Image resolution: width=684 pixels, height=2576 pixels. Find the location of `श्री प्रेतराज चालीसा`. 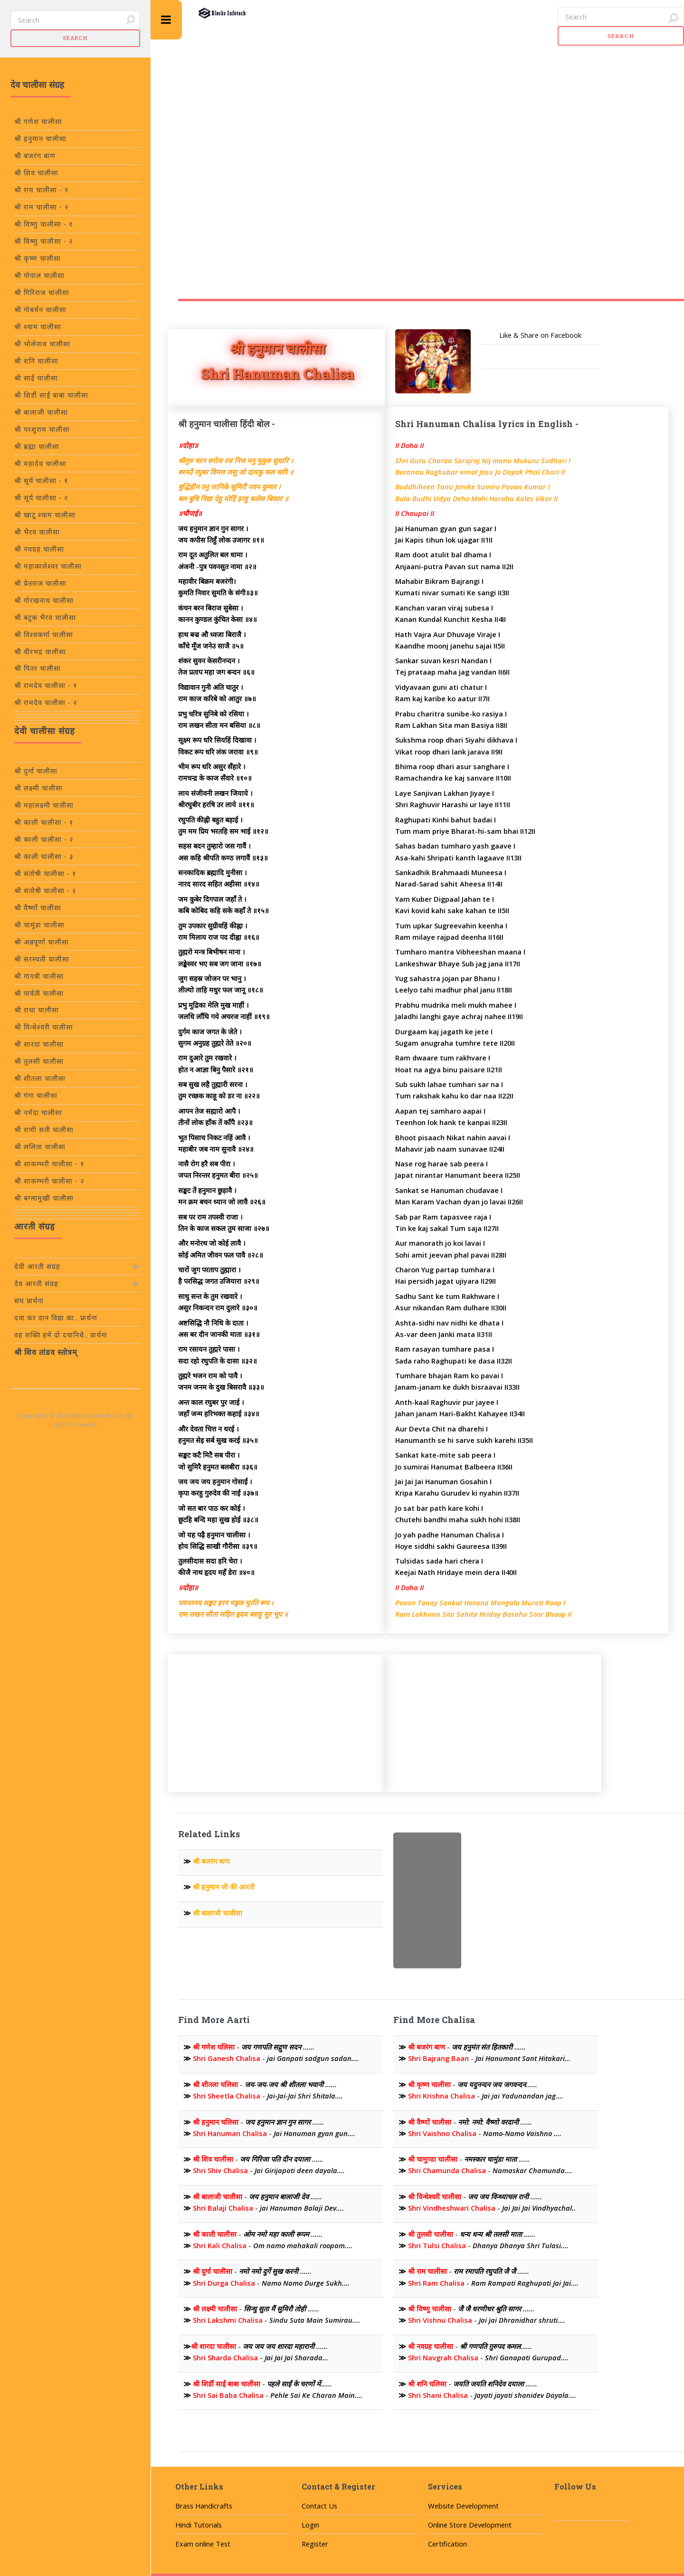

श्री प्रेतराज चालीसा is located at coordinates (40, 583).